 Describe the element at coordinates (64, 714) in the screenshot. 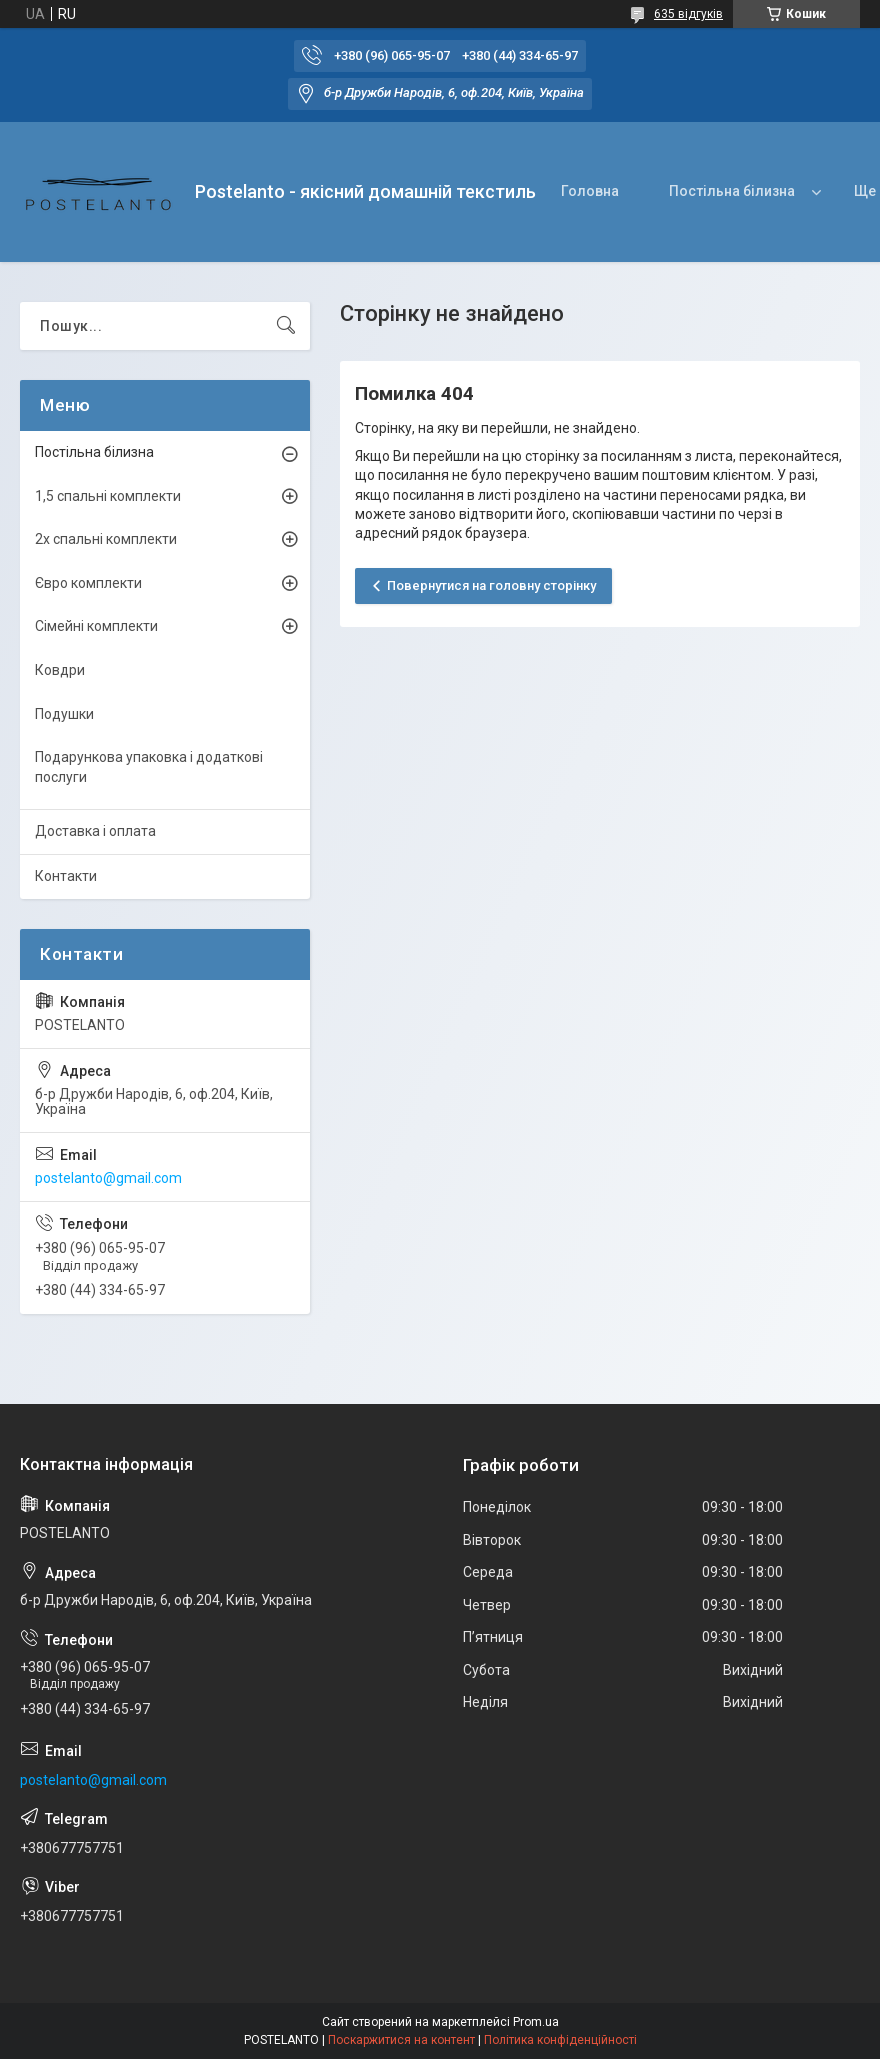

I see `Подушки` at that location.